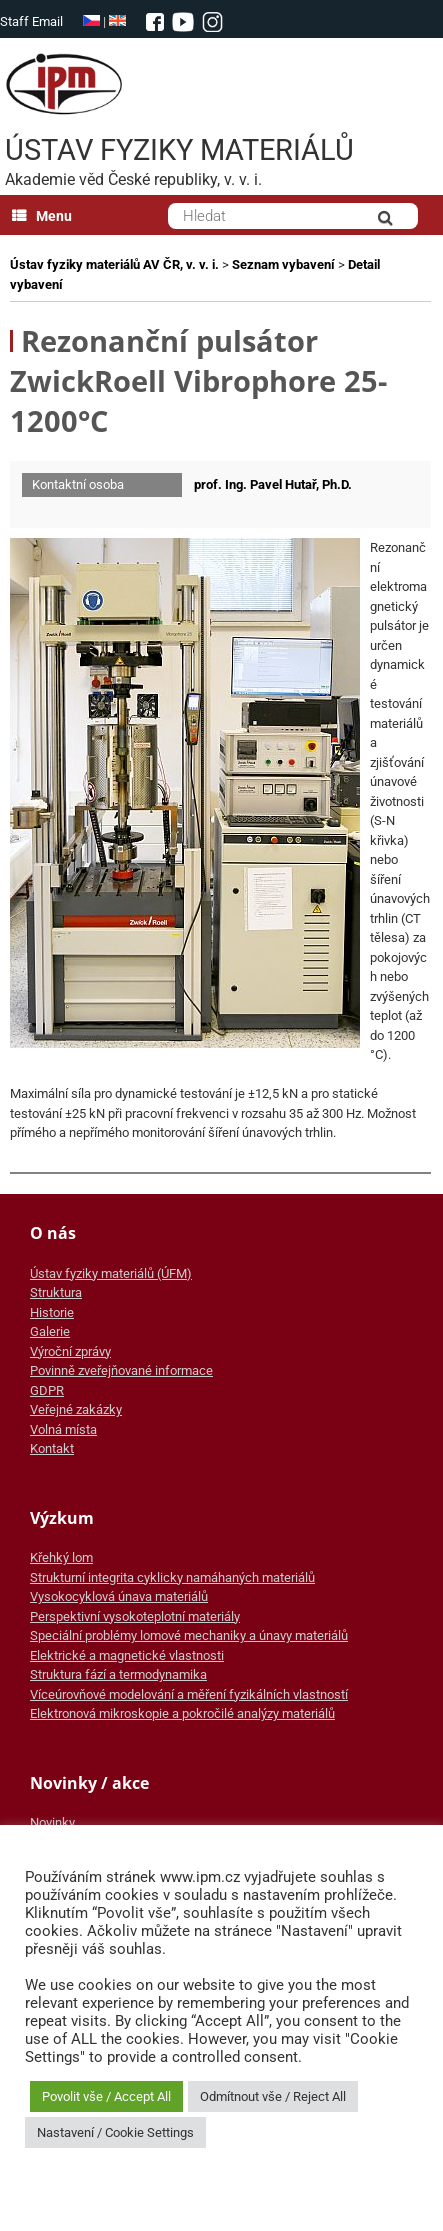  Describe the element at coordinates (172, 1577) in the screenshot. I see `Strukturní integrita cyklicky namáhaných materiálů` at that location.